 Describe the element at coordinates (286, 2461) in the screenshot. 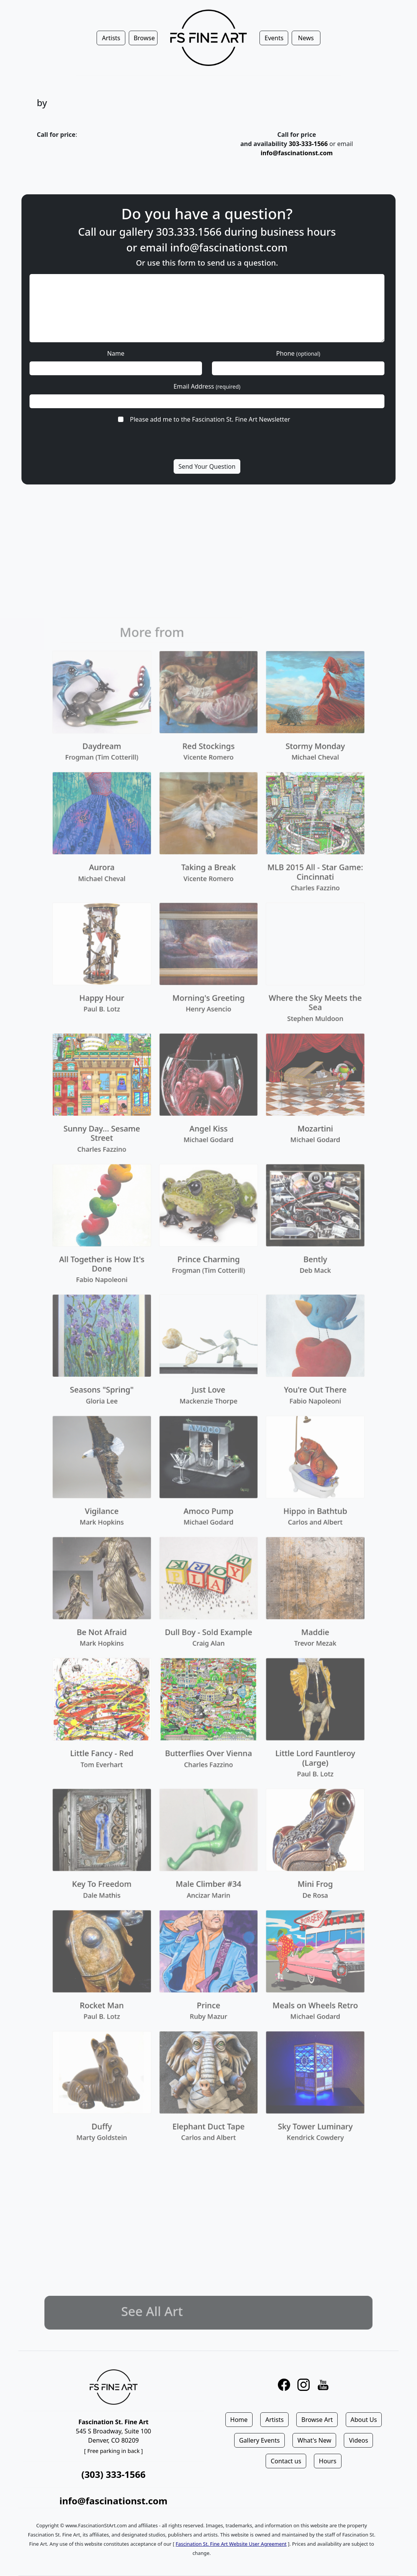

I see `Contact us` at that location.